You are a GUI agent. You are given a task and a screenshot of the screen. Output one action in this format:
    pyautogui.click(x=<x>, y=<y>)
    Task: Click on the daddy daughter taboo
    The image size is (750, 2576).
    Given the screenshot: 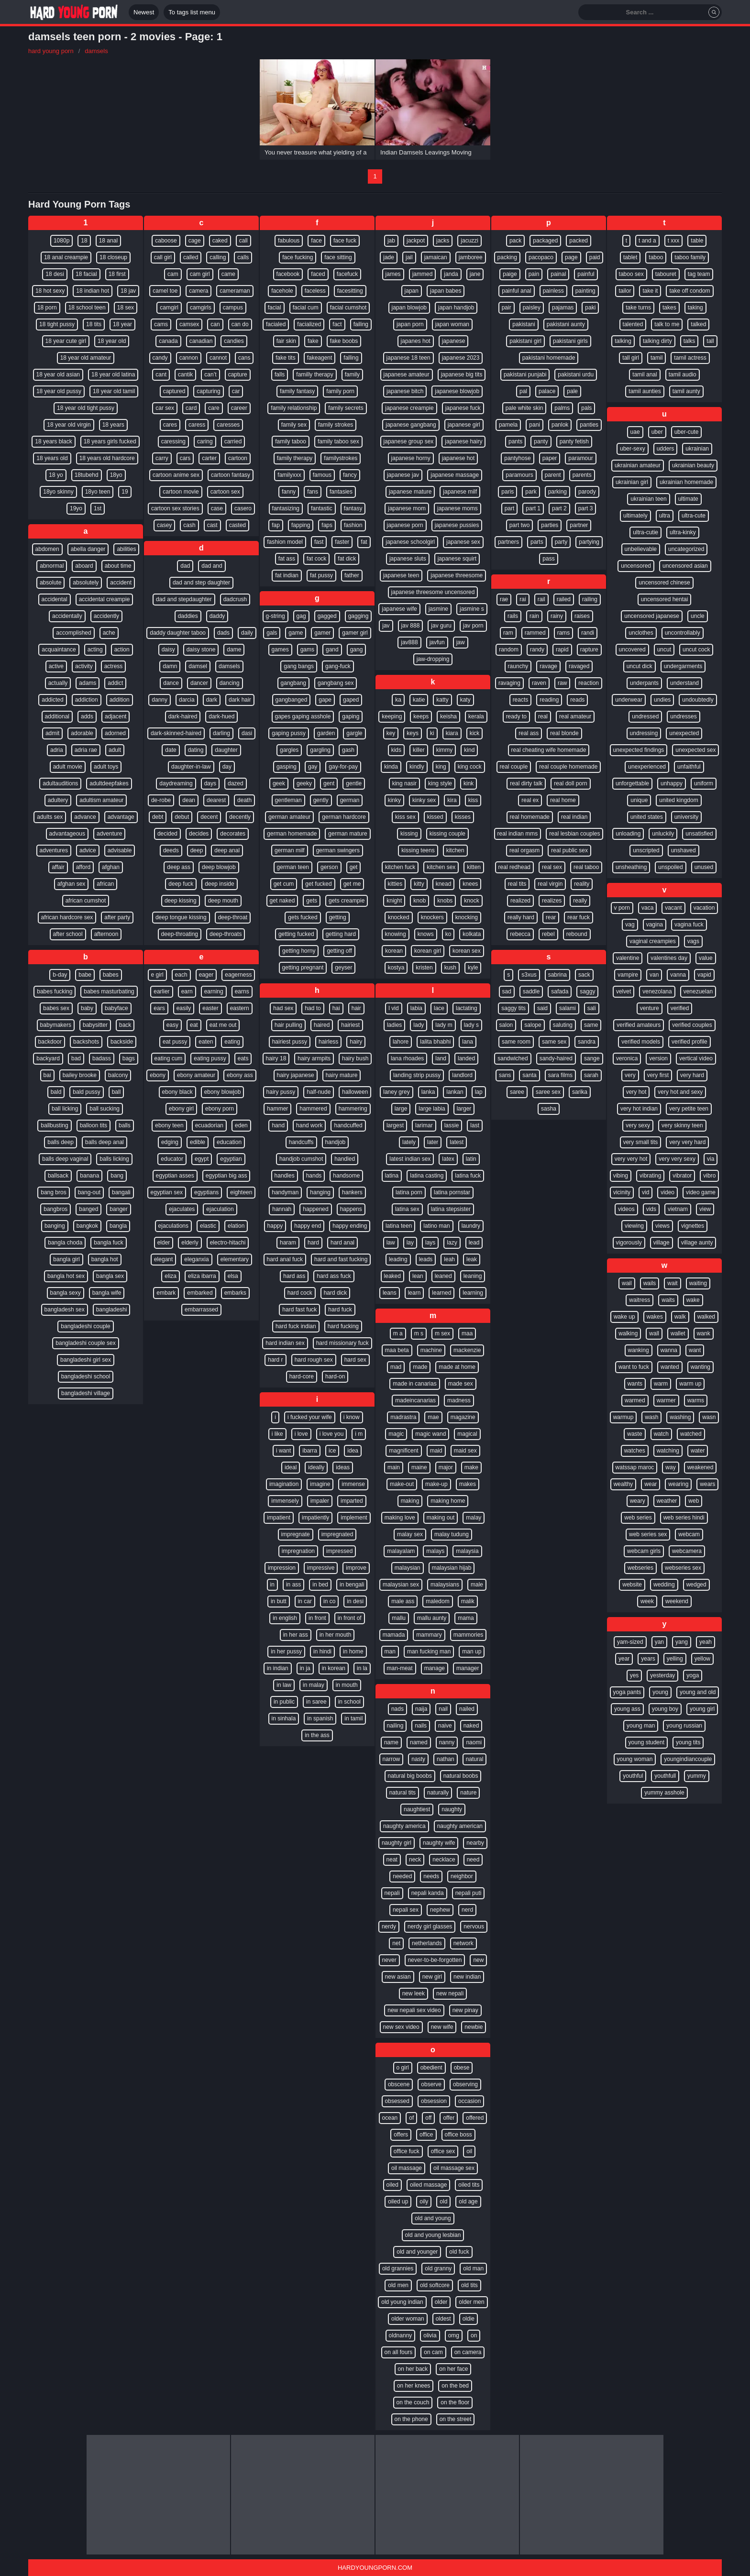 What is the action you would take?
    pyautogui.click(x=178, y=632)
    